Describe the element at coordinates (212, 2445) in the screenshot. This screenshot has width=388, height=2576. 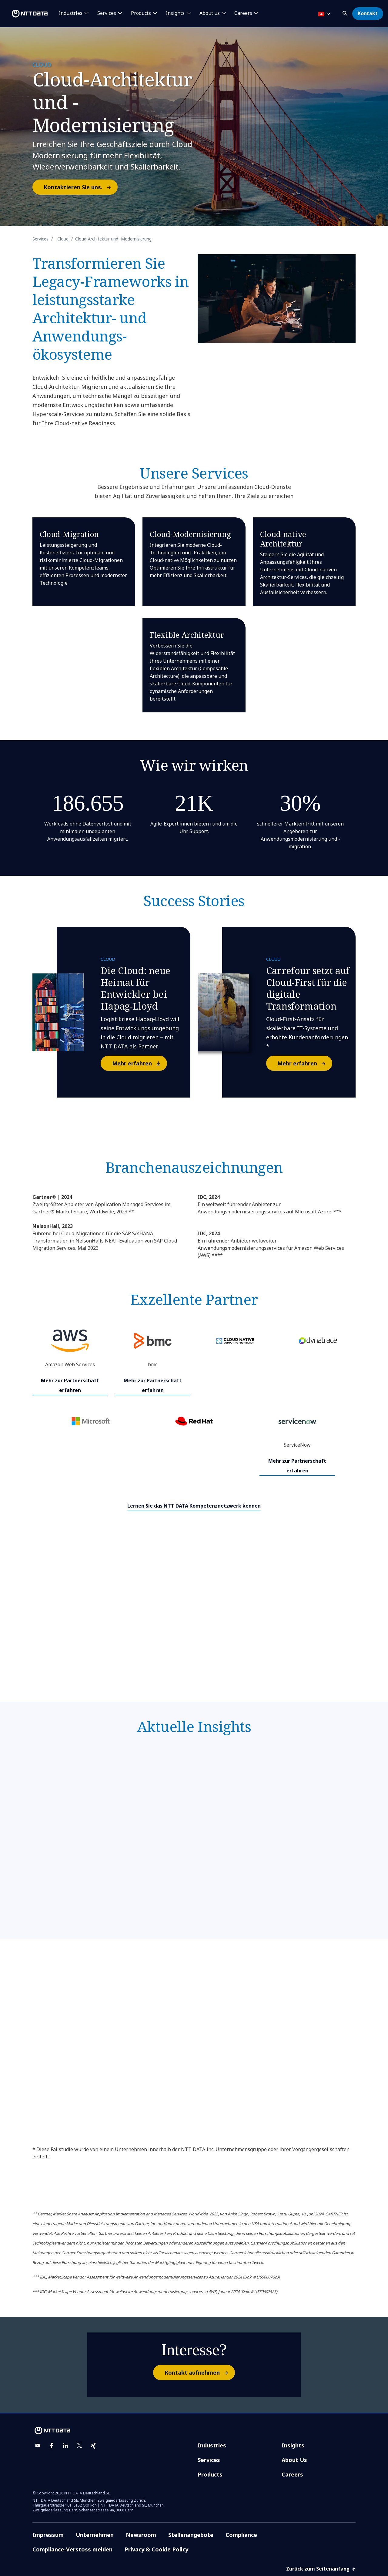
I see `Industries` at that location.